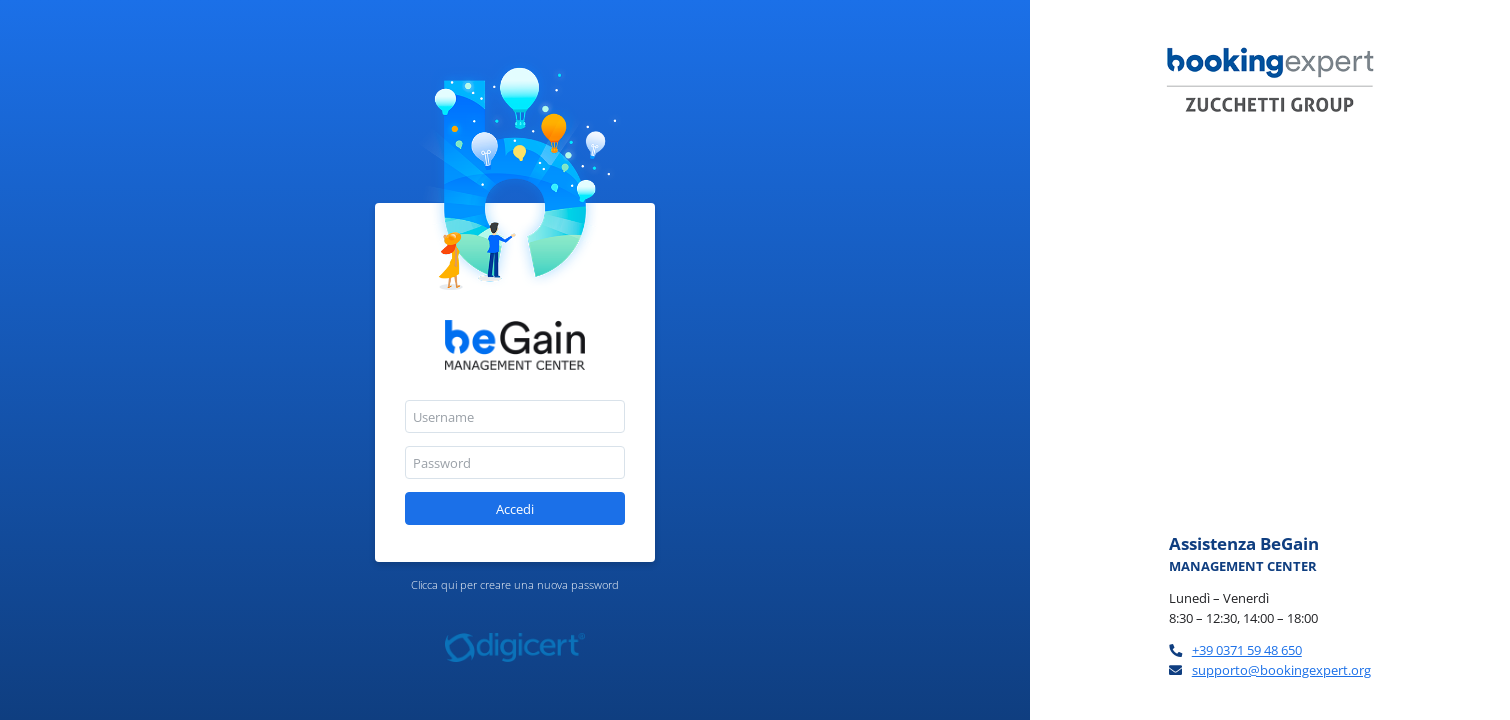  Describe the element at coordinates (1247, 650) in the screenshot. I see `+39 0371 59 48 650` at that location.